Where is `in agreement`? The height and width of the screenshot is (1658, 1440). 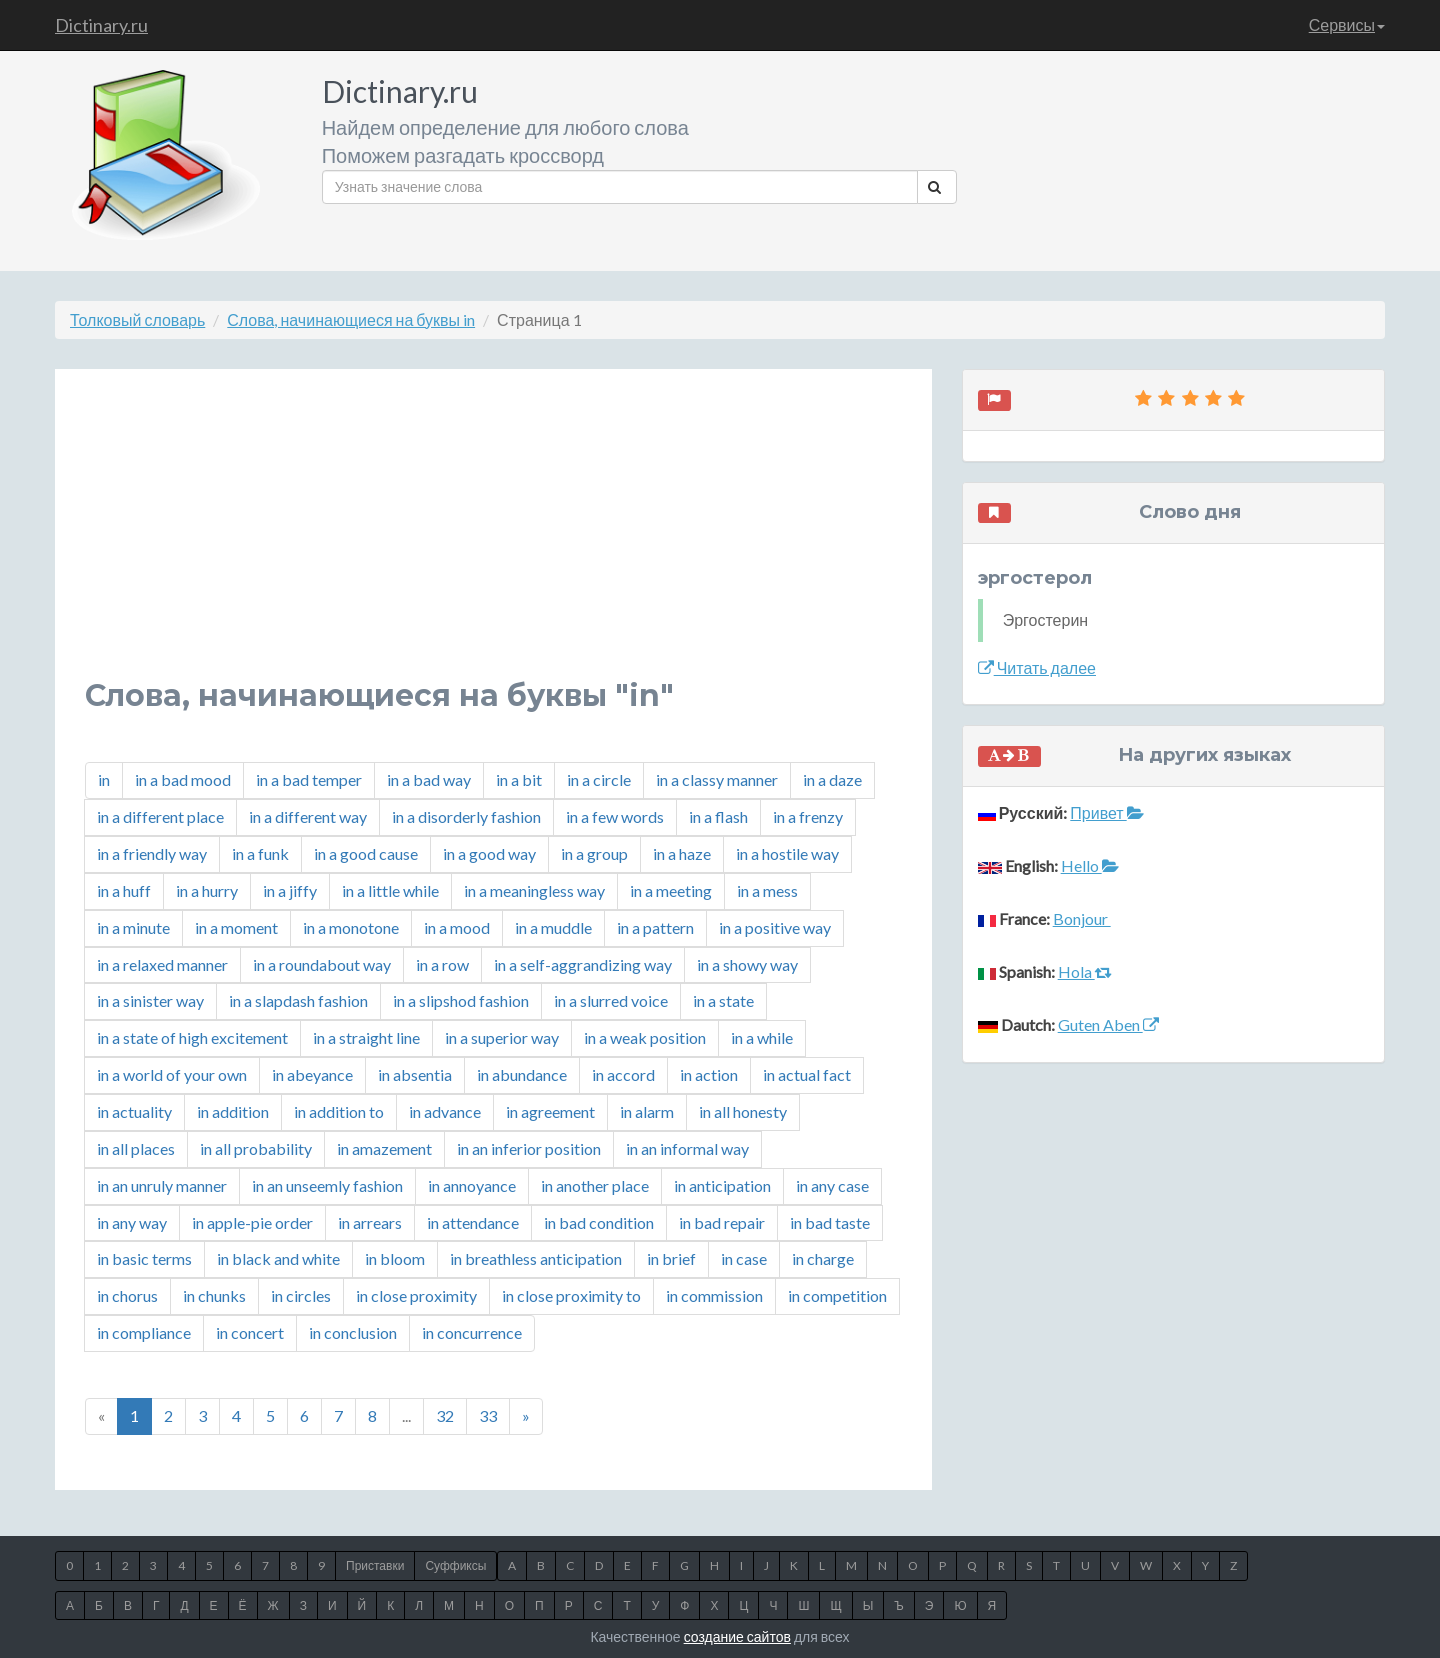 in agreement is located at coordinates (550, 1111).